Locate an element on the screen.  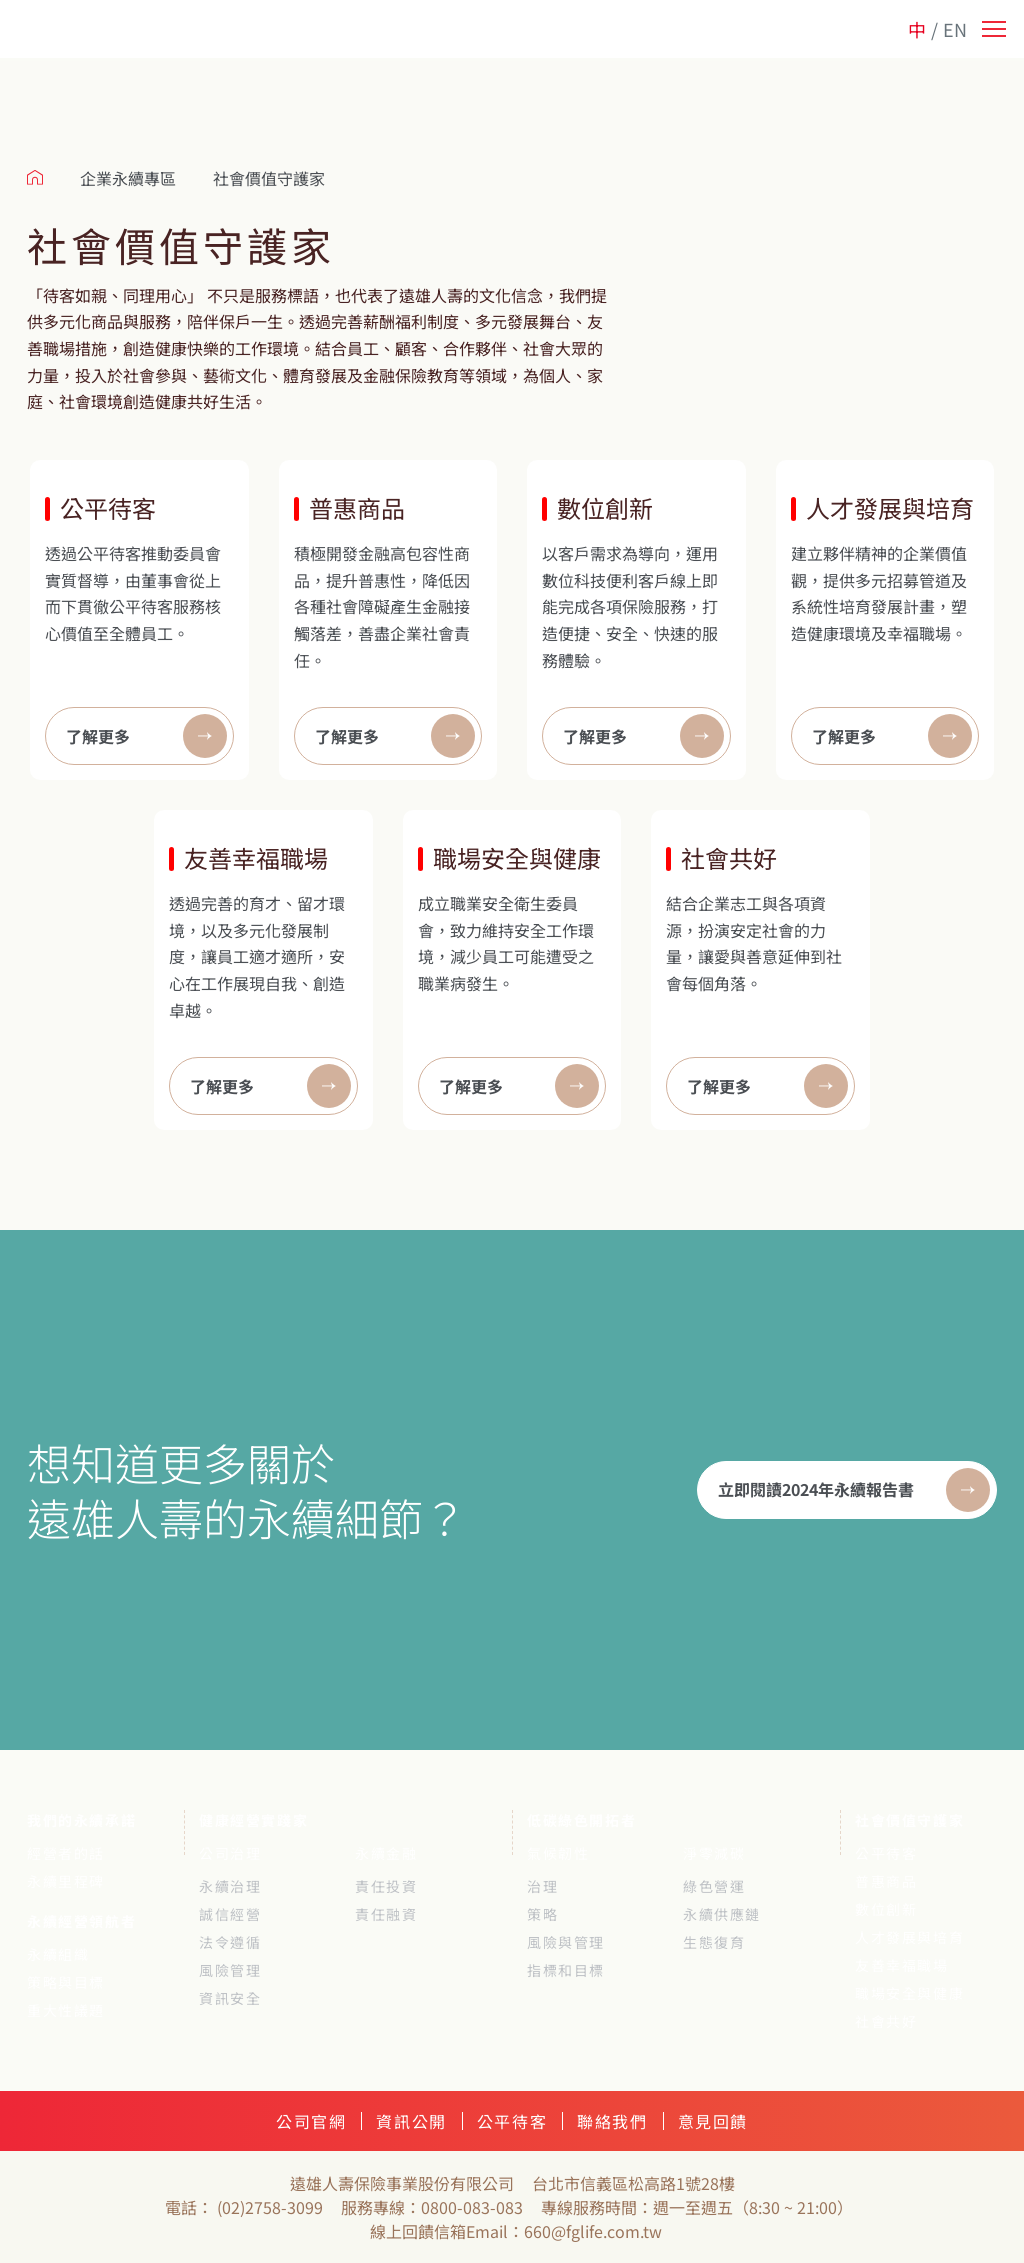
職場安全與健康 is located at coordinates (909, 1993).